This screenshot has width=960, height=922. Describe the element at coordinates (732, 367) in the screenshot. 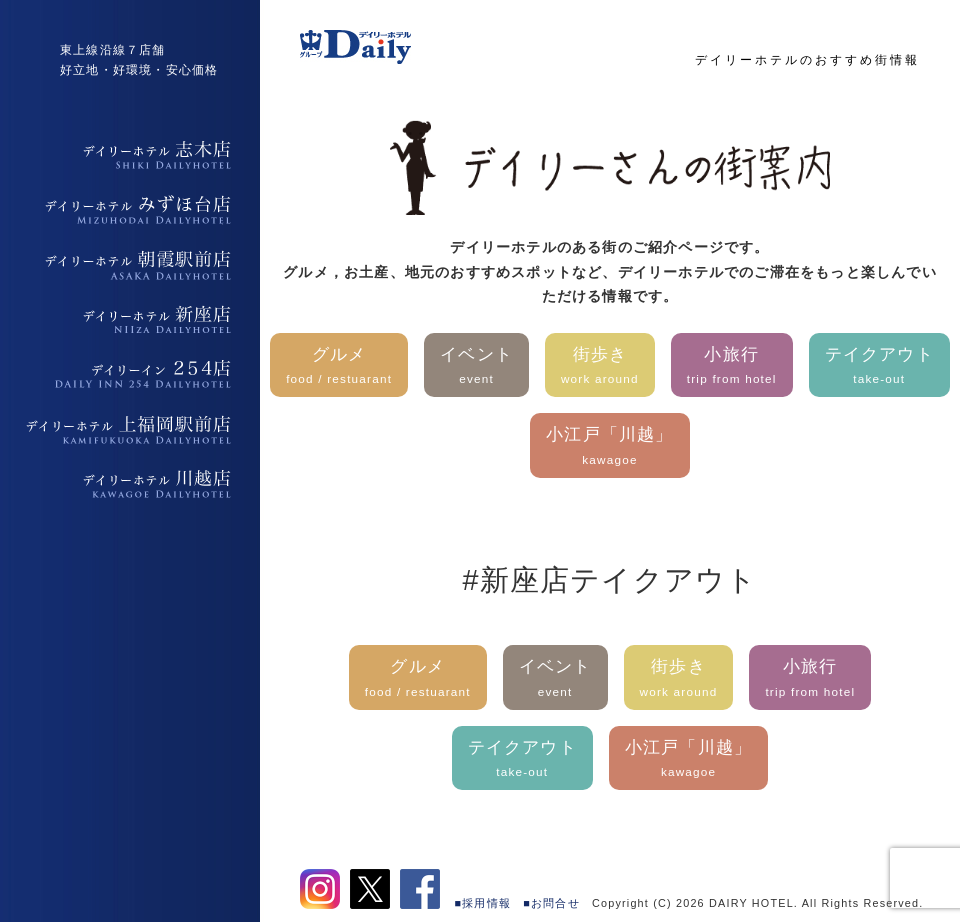

I see `小旅行` at that location.